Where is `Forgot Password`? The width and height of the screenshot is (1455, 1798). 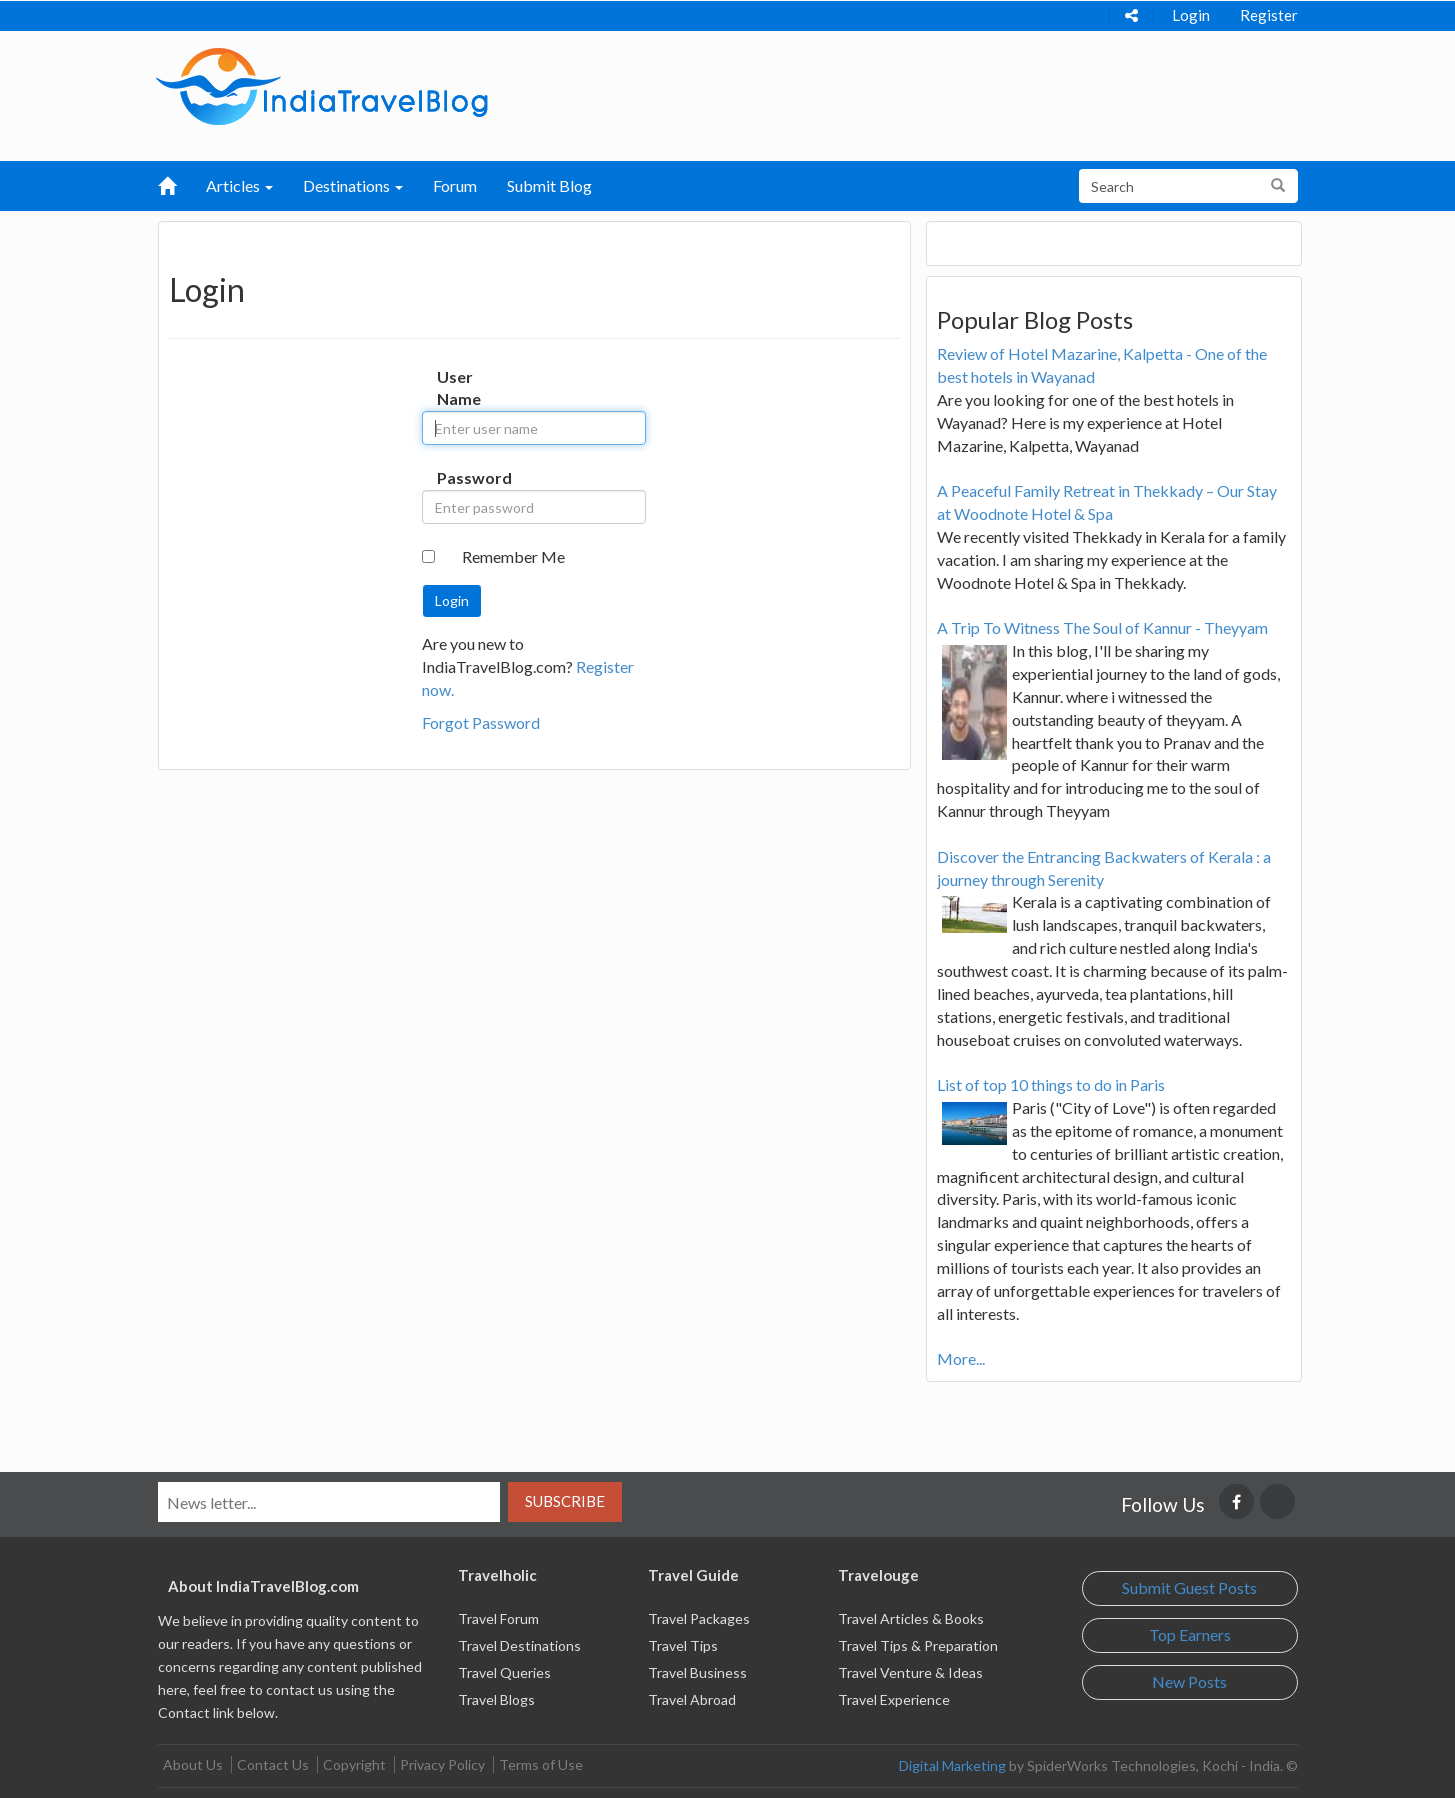
Forgot Password is located at coordinates (481, 722).